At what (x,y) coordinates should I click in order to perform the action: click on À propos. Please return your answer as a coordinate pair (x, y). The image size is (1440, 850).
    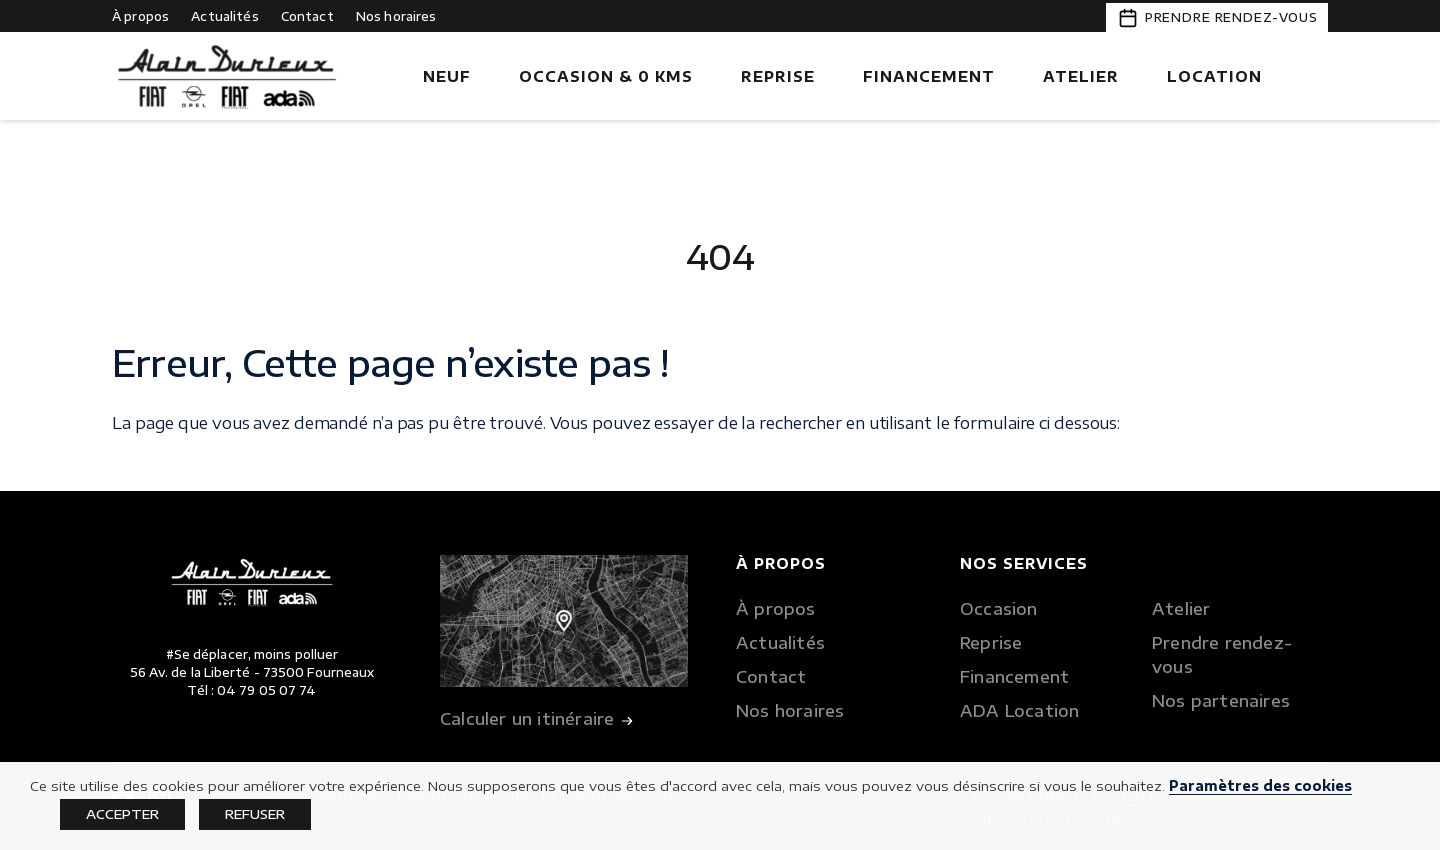
    Looking at the image, I should click on (140, 16).